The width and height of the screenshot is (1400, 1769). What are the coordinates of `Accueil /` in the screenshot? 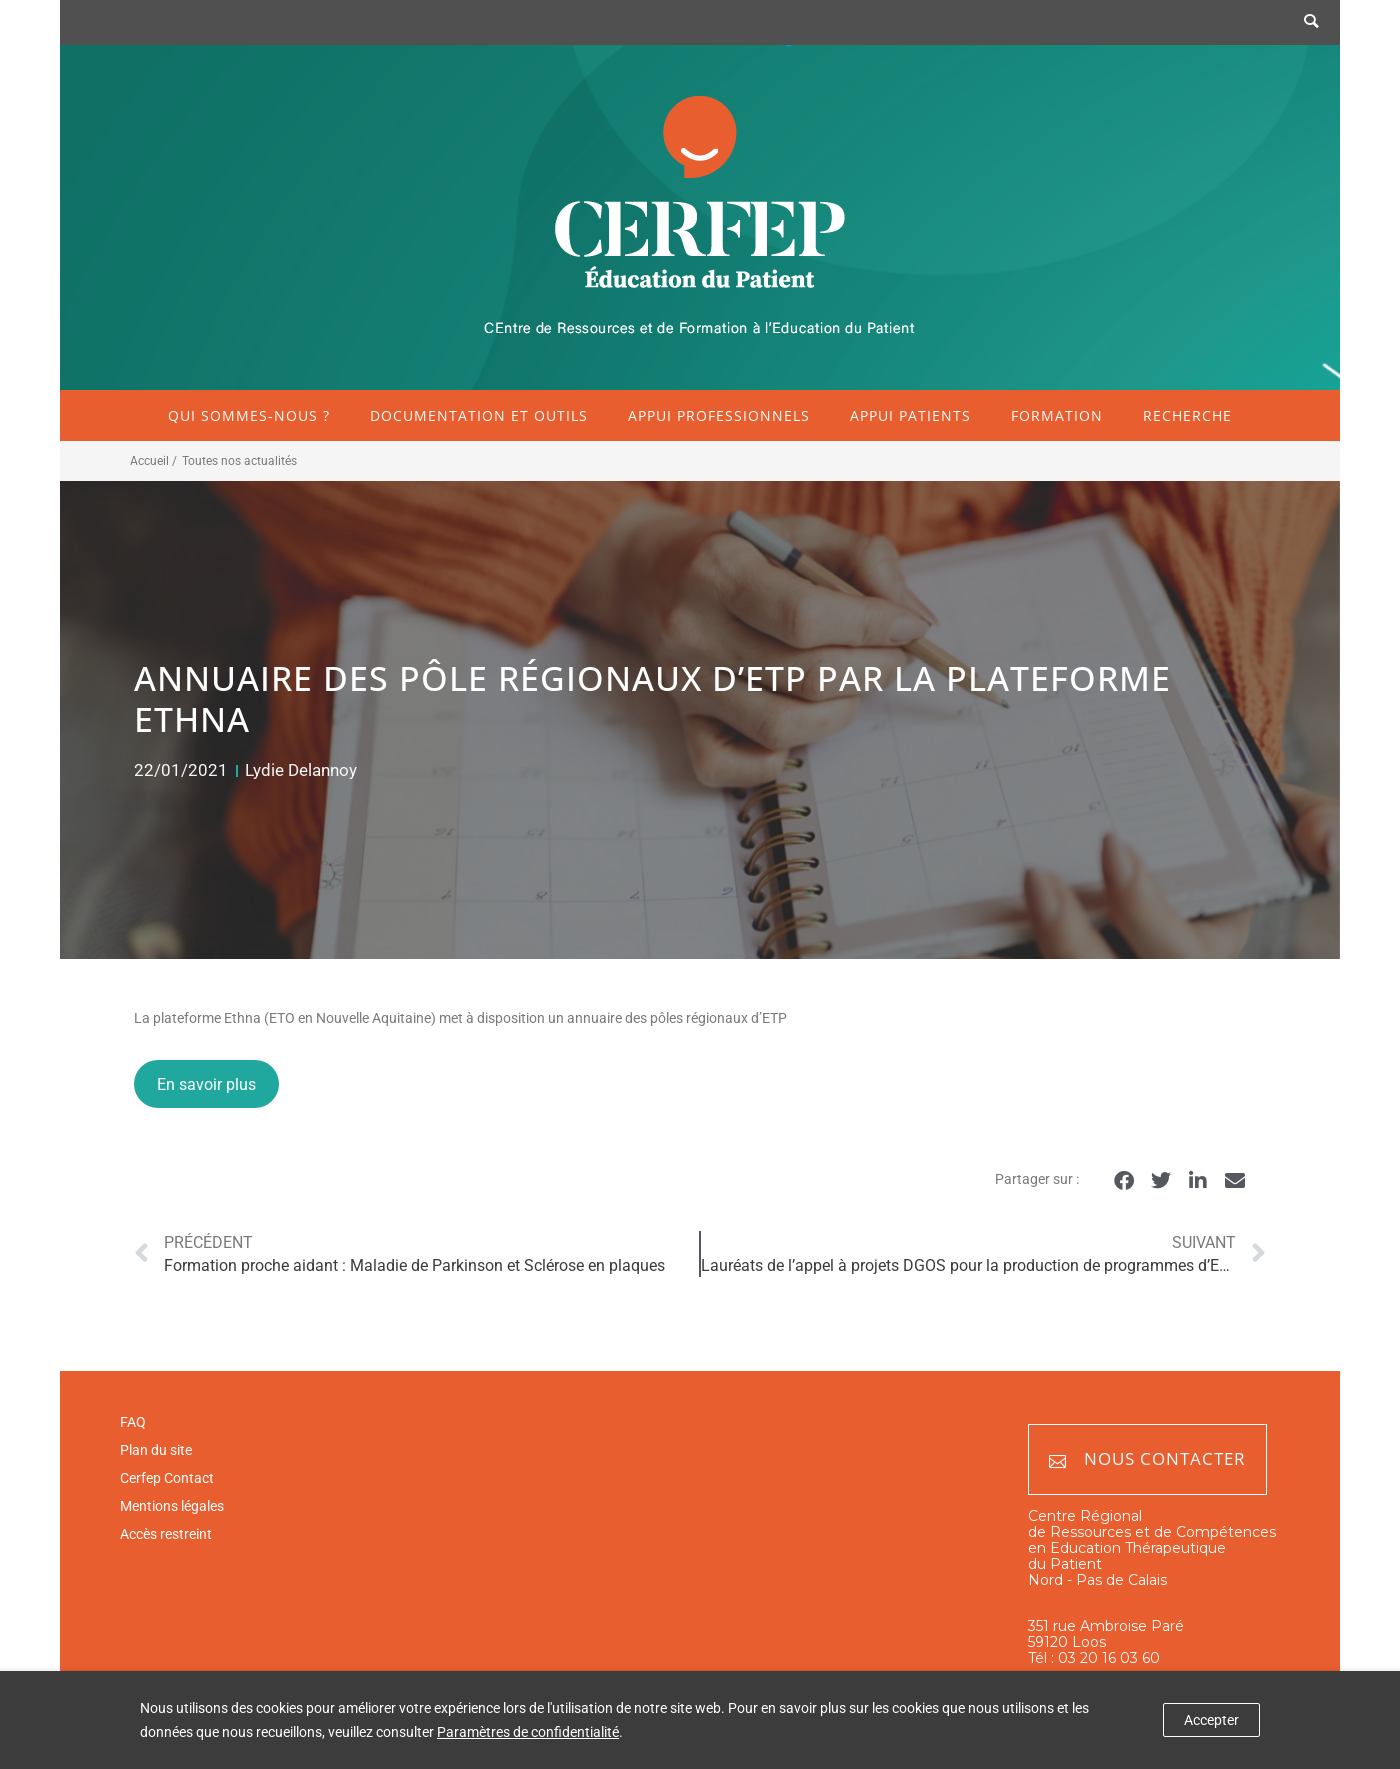 It's located at (153, 461).